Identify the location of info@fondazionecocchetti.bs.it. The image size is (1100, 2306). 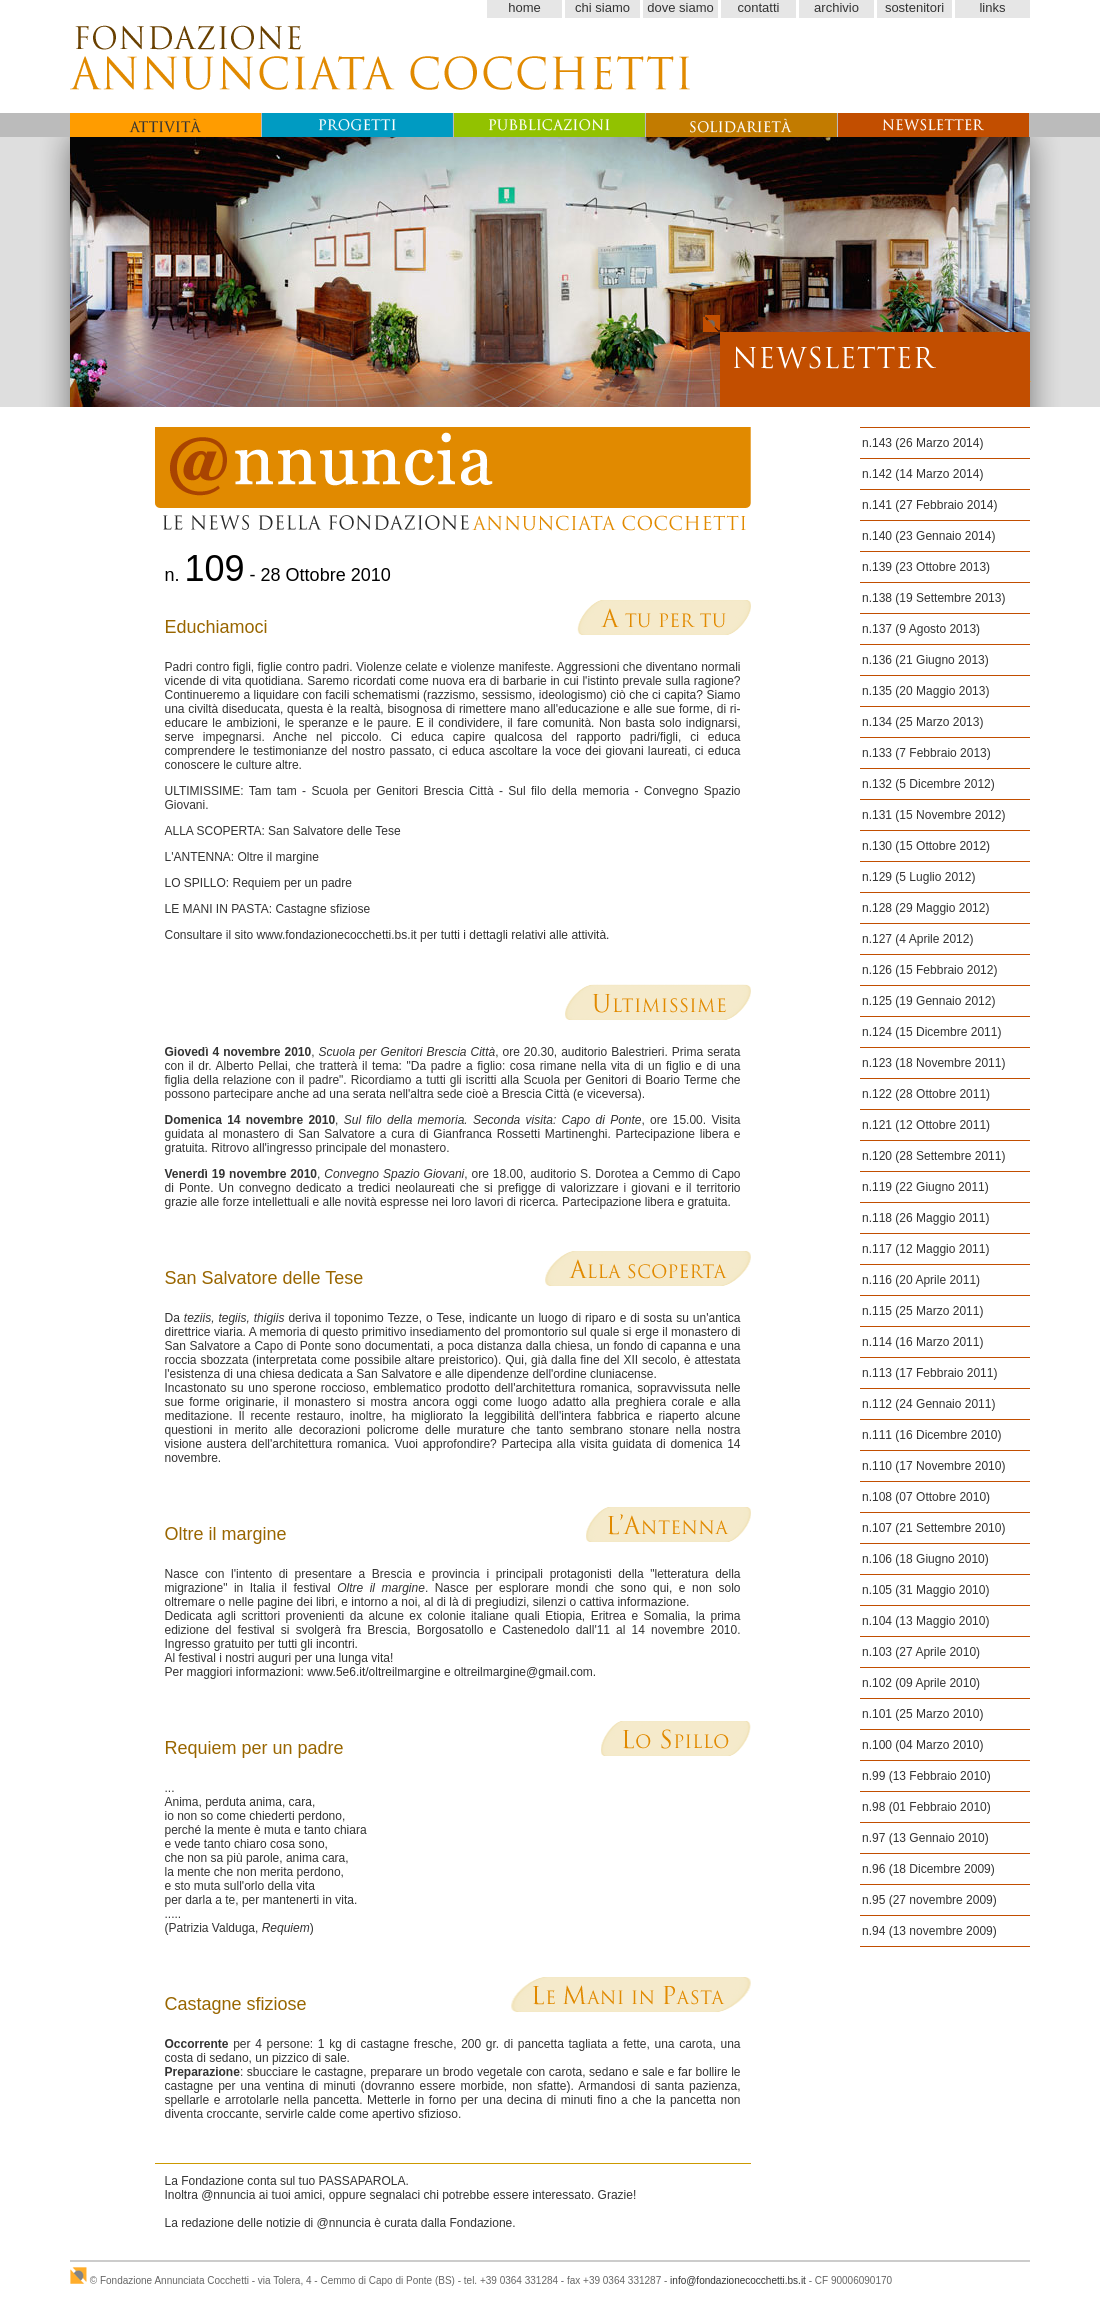
(738, 2280).